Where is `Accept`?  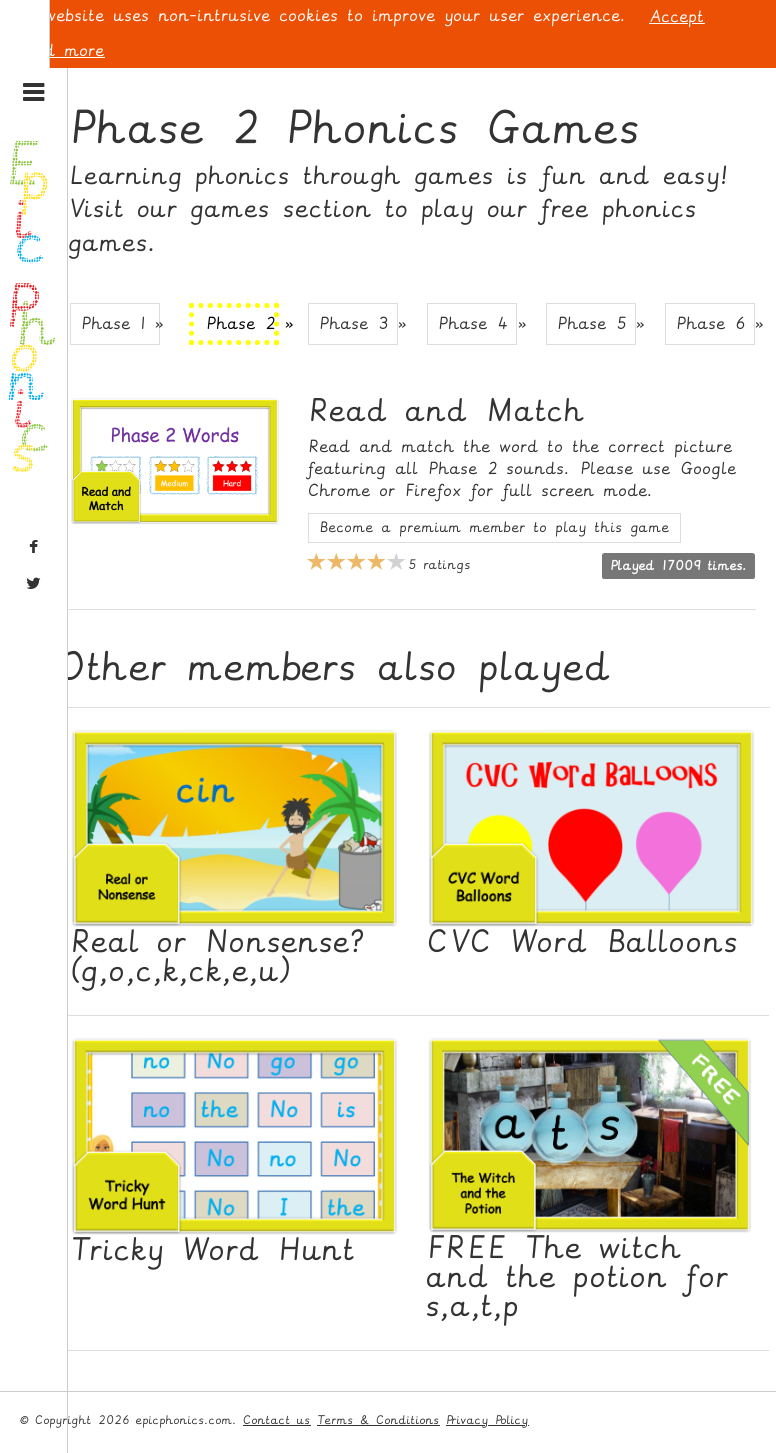 Accept is located at coordinates (677, 16).